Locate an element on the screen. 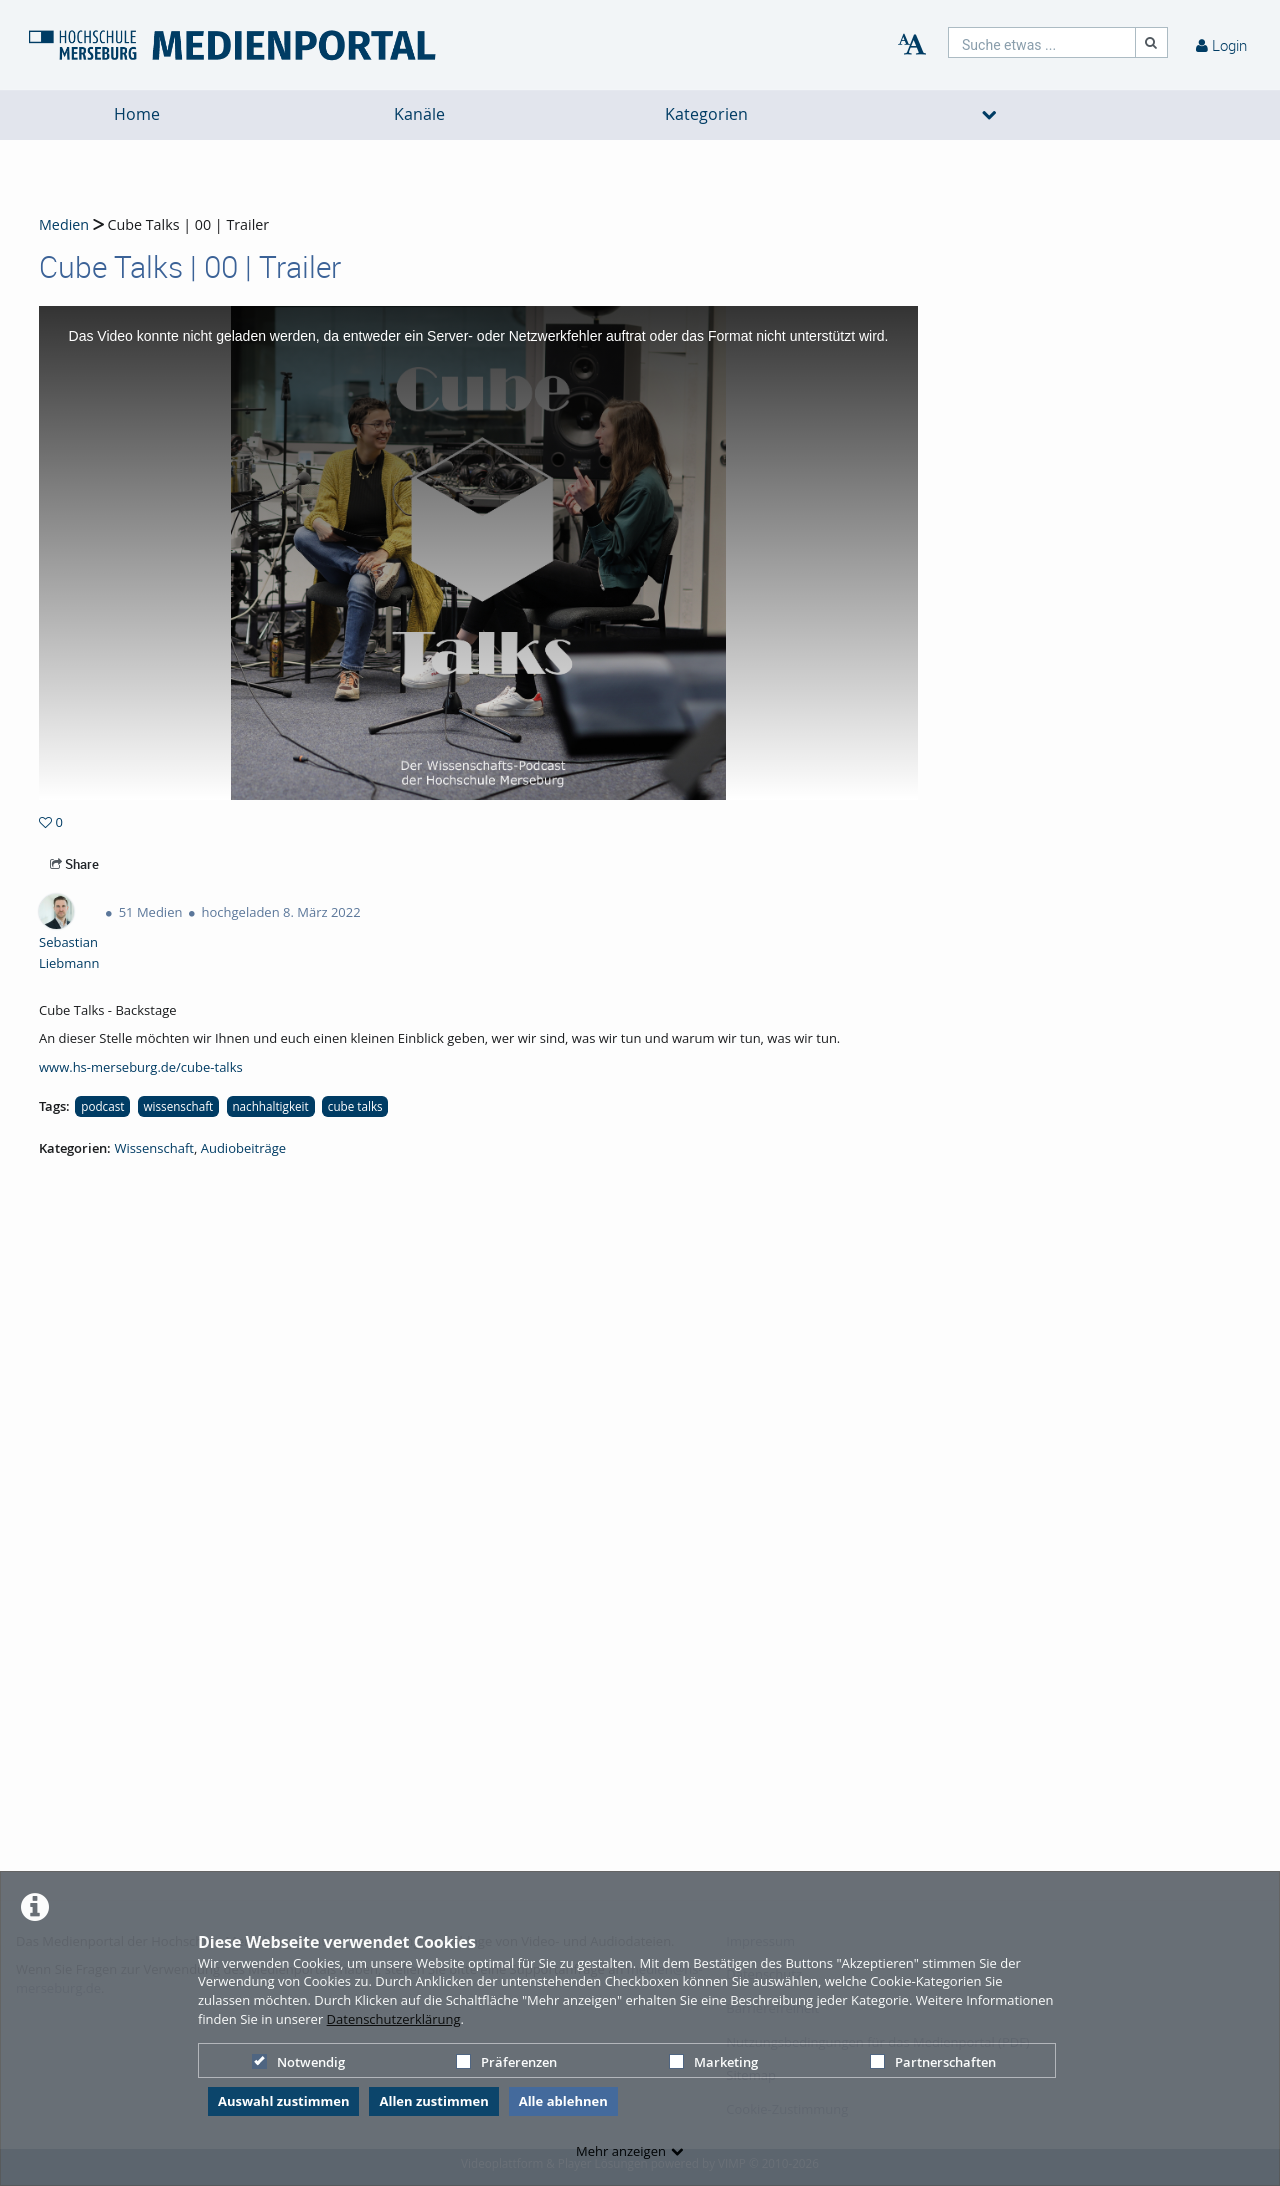 The height and width of the screenshot is (2186, 1280). Wissenschaft is located at coordinates (154, 1148).